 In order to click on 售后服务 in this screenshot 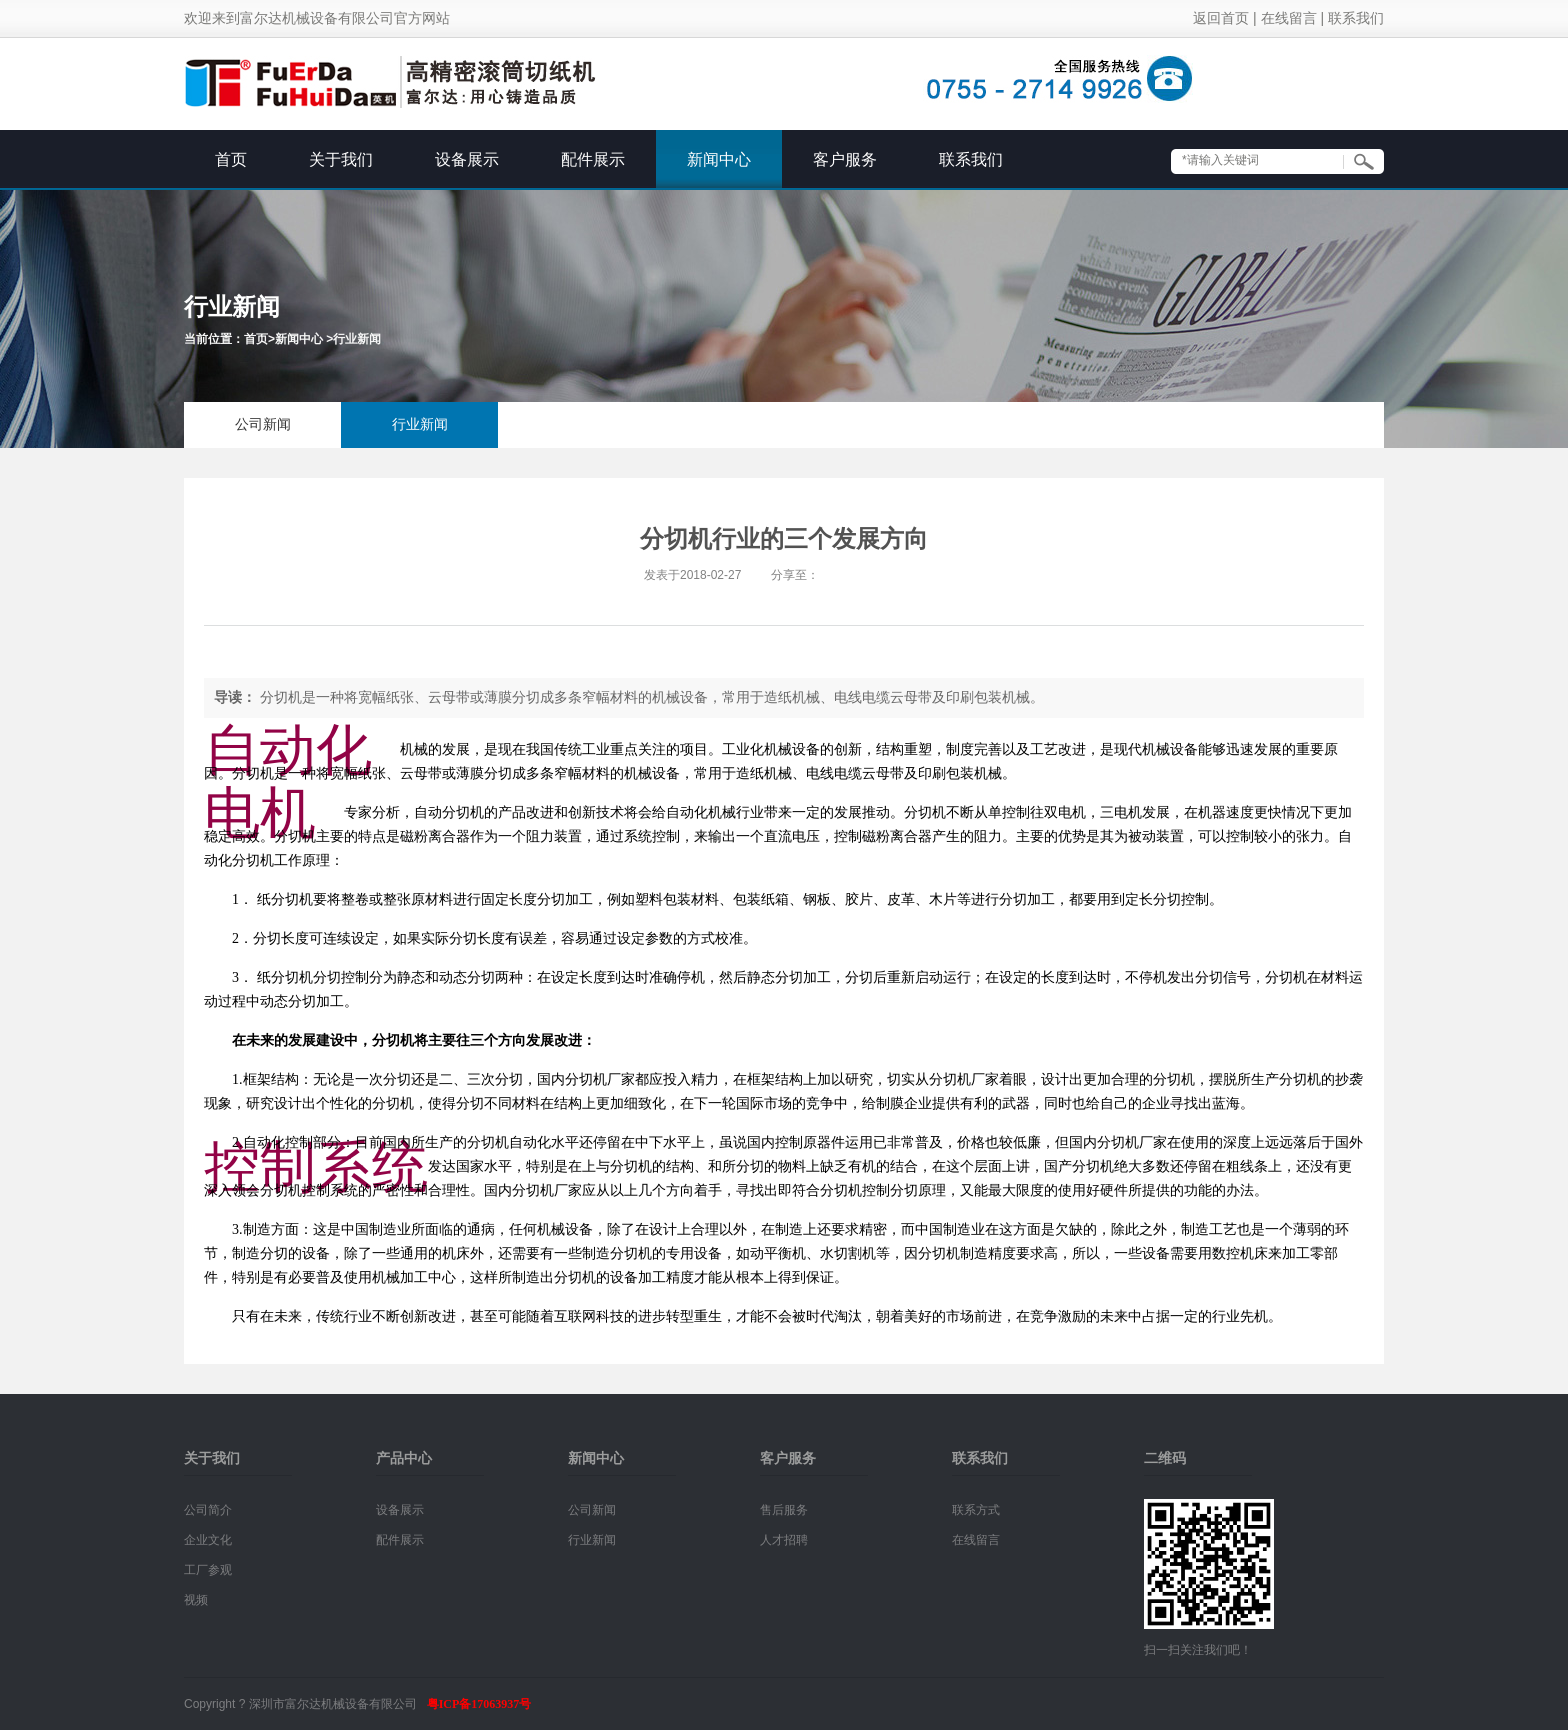, I will do `click(784, 1510)`.